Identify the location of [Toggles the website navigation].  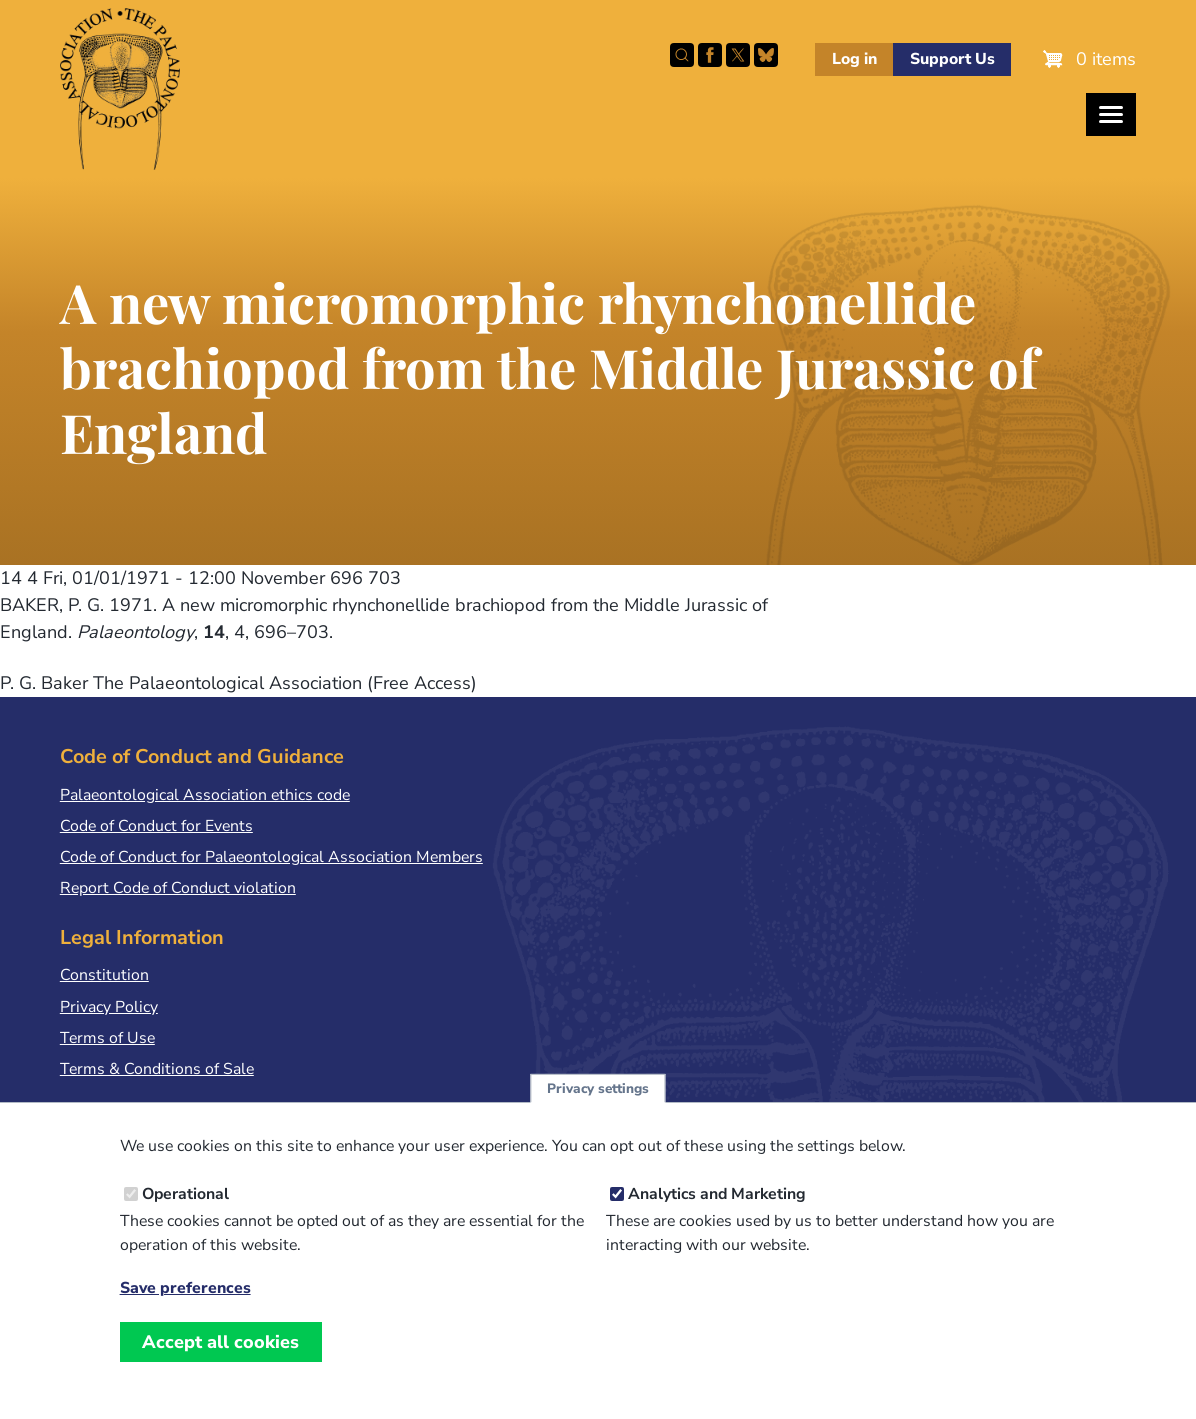
(1111, 114).